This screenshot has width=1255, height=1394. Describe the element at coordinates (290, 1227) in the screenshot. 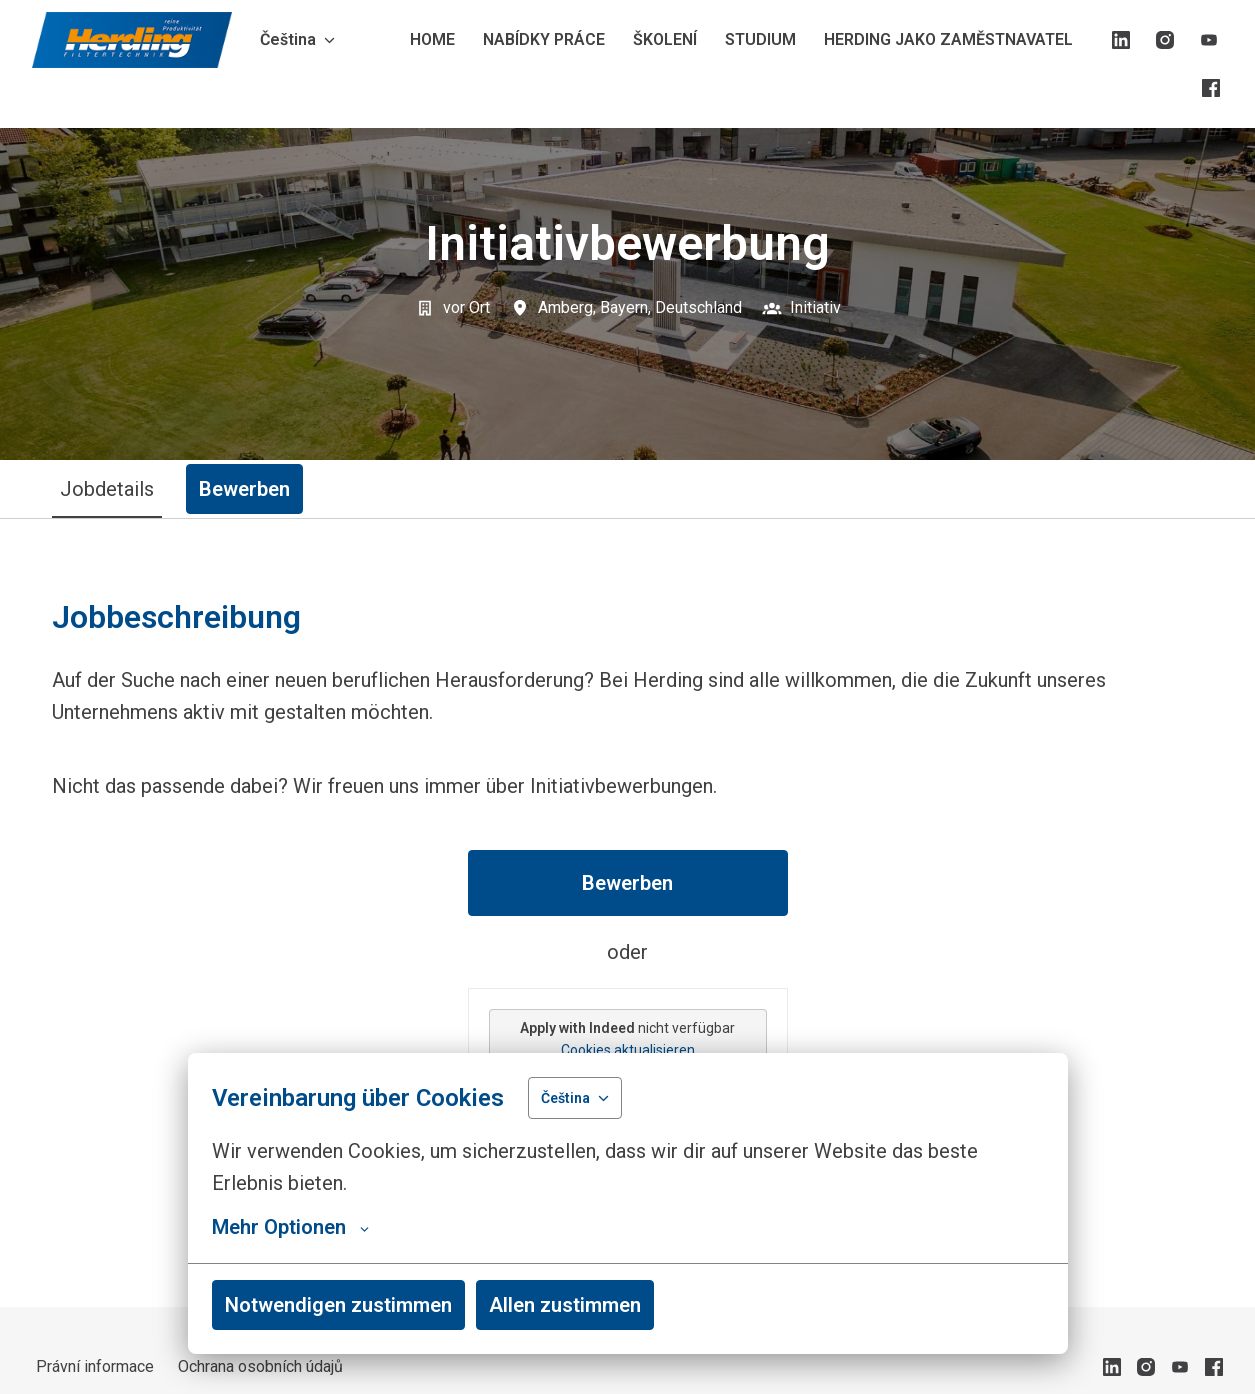

I see `Mehr Optionen` at that location.